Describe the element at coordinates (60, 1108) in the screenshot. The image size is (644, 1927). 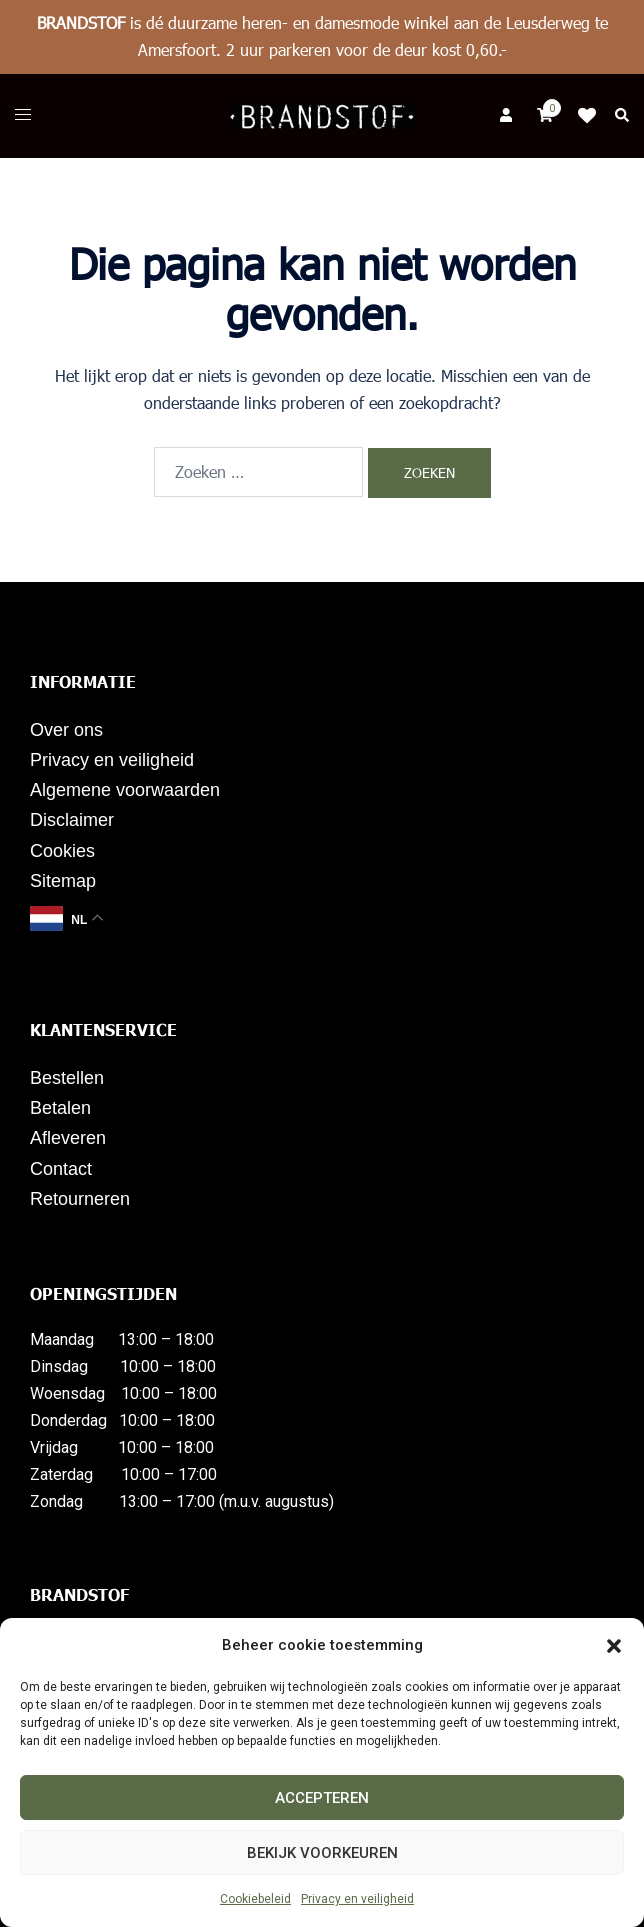
I see `Betalen` at that location.